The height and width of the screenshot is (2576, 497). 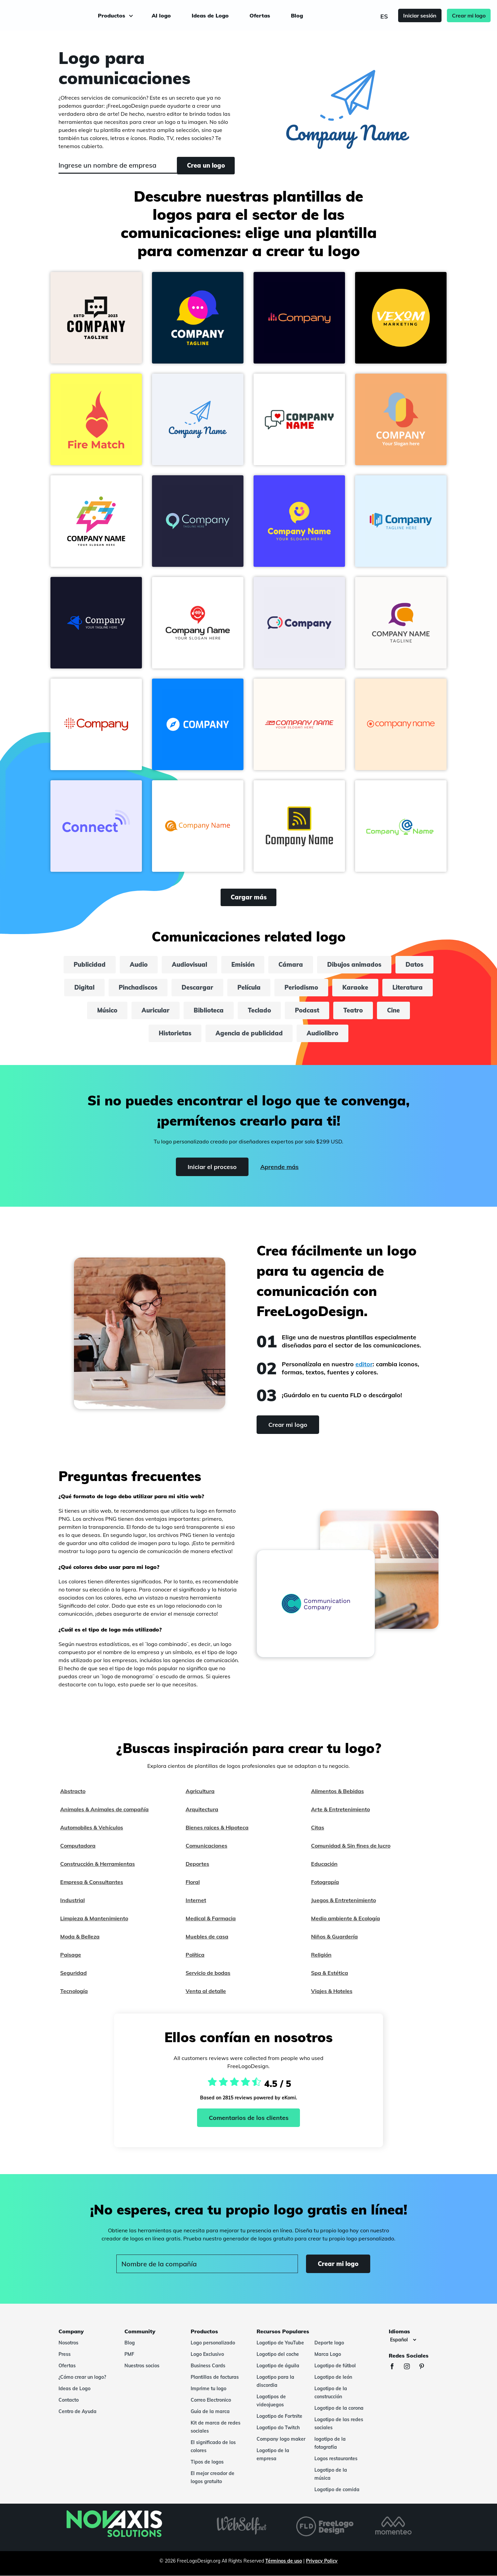 What do you see at coordinates (73, 1972) in the screenshot?
I see `Seguridad` at bounding box center [73, 1972].